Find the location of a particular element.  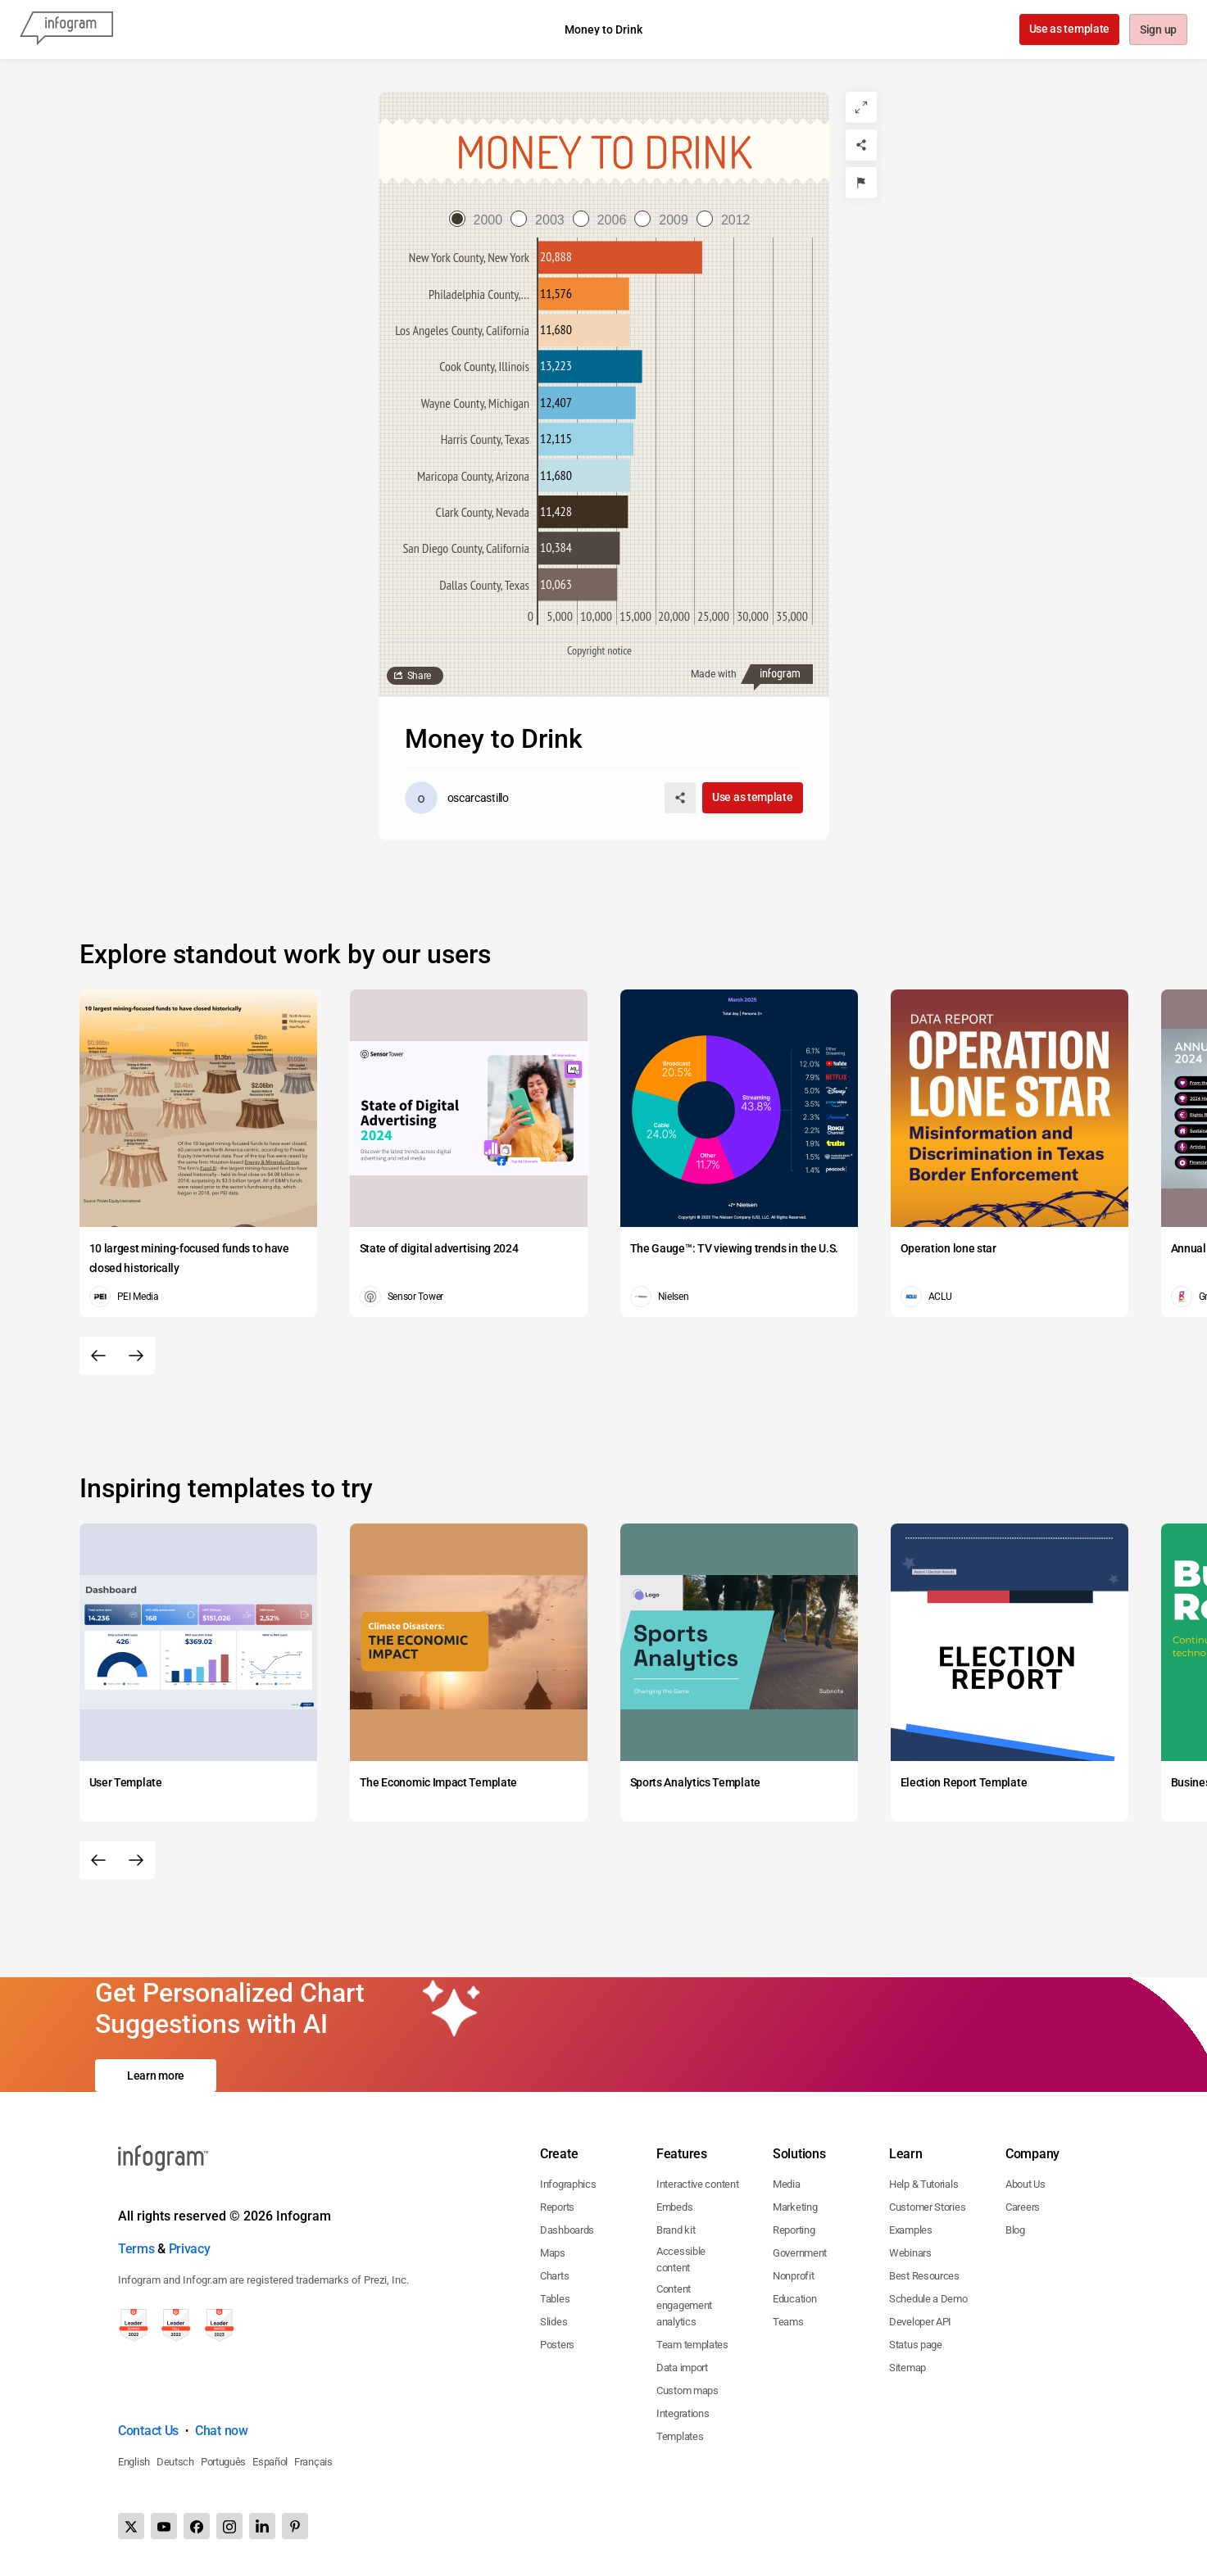

Terms is located at coordinates (136, 2249).